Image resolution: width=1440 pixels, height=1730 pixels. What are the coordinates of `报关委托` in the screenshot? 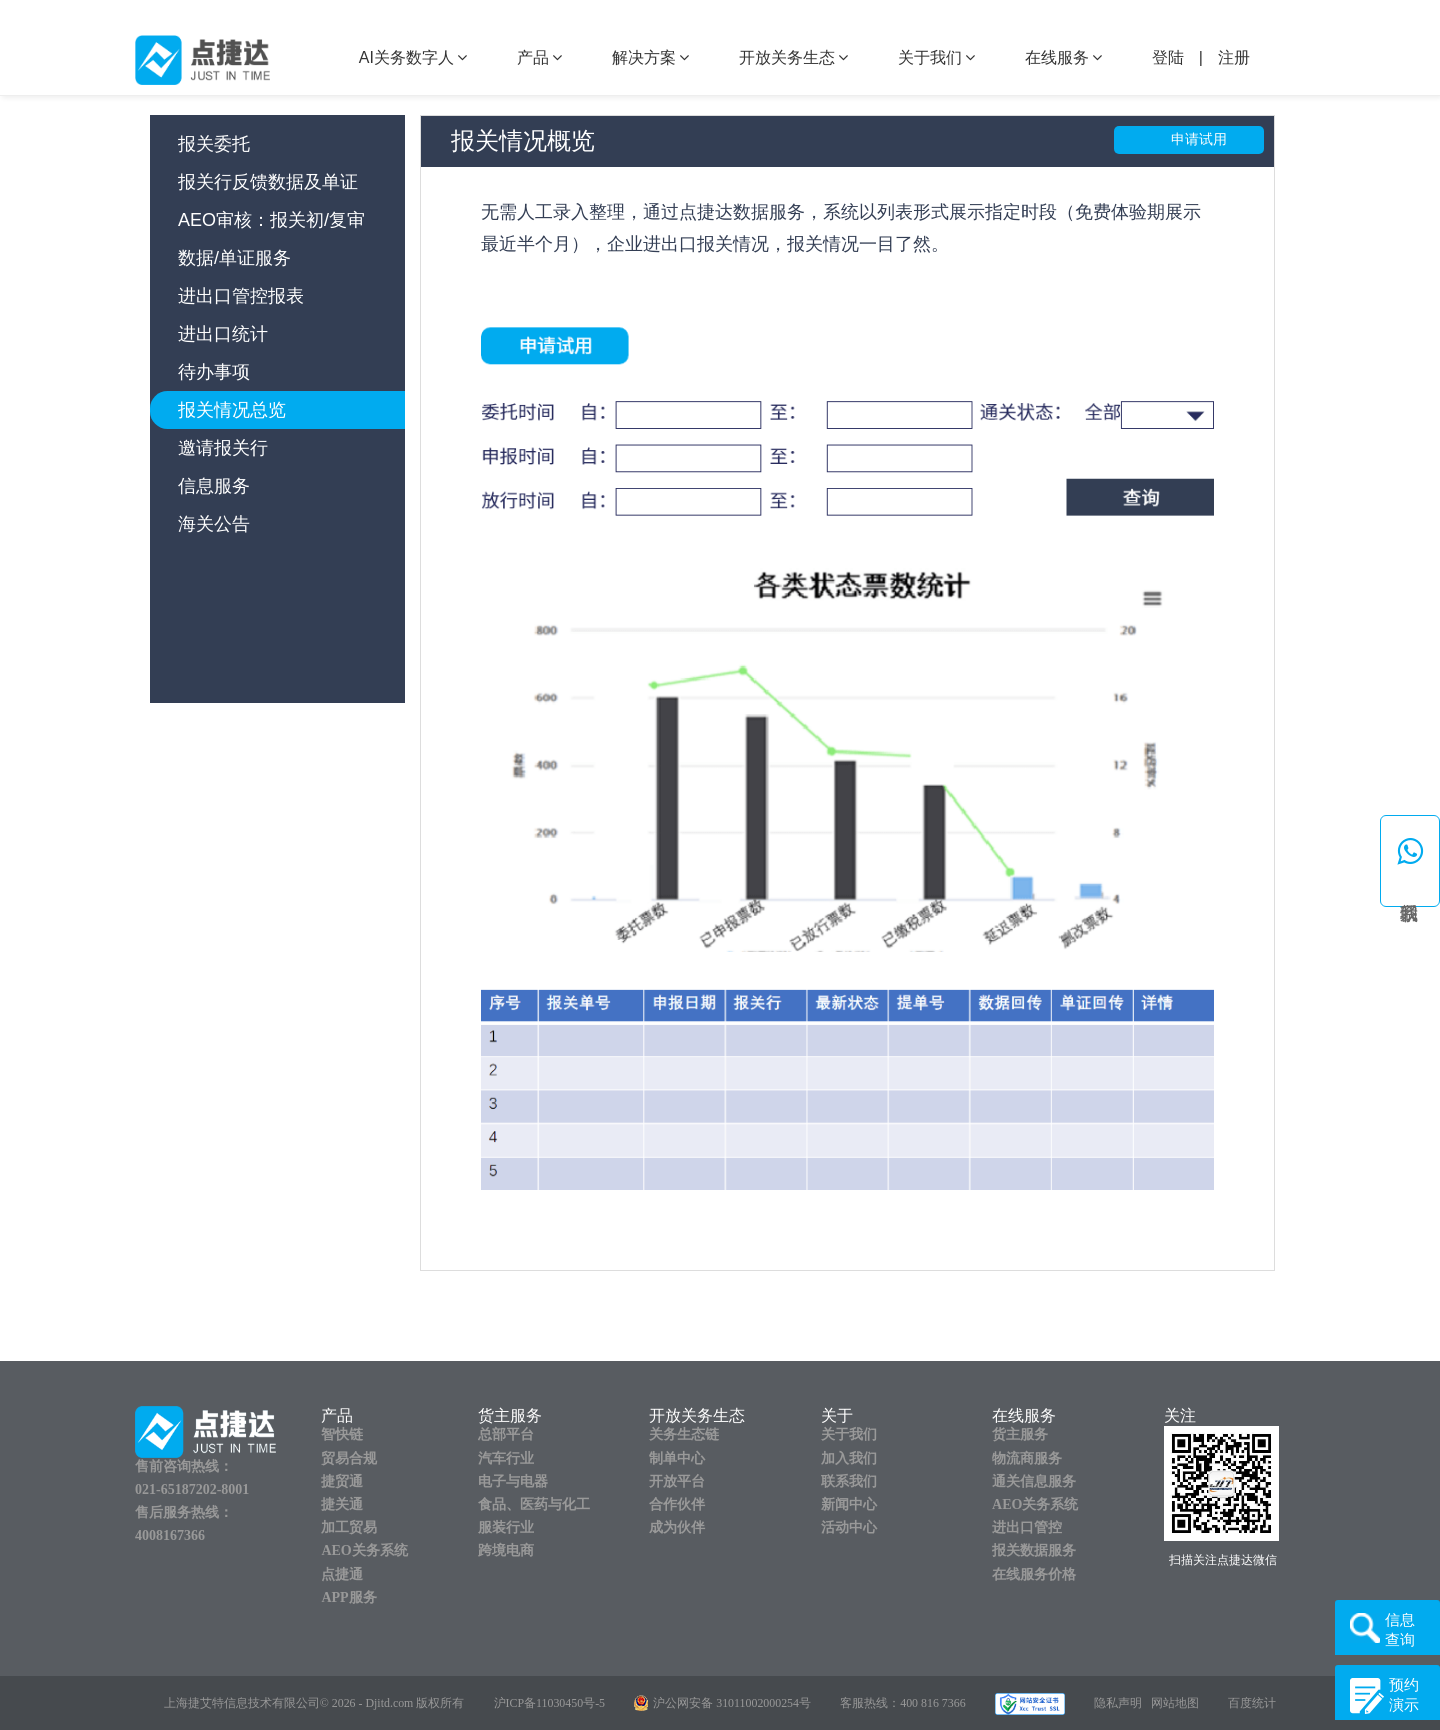 It's located at (214, 144).